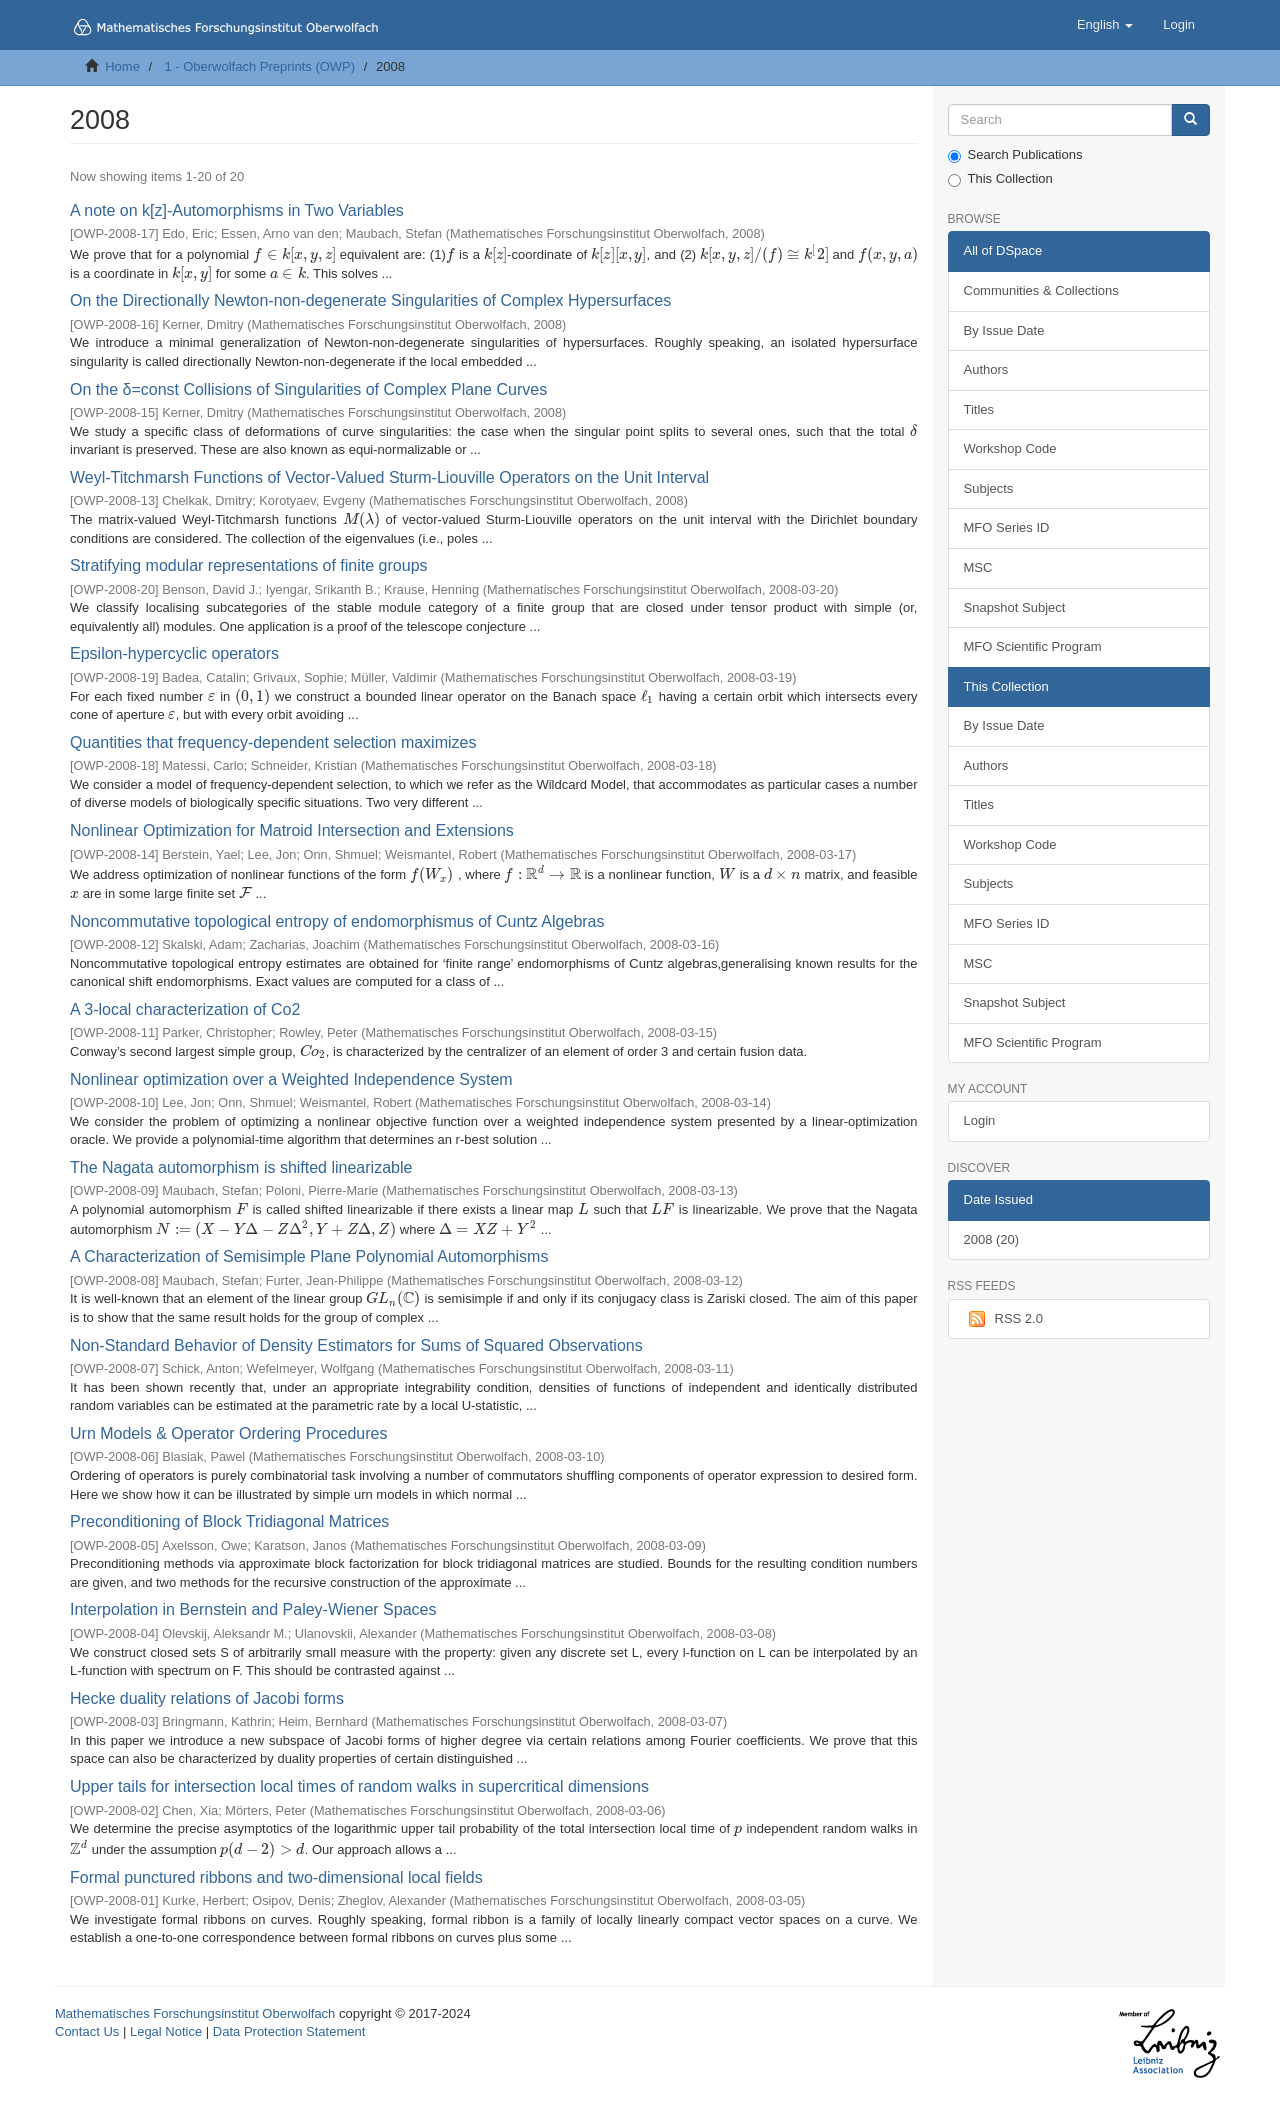 The width and height of the screenshot is (1280, 2113). What do you see at coordinates (292, 830) in the screenshot?
I see `Nonlinear Optimization for Matroid Intersection and Extensions` at bounding box center [292, 830].